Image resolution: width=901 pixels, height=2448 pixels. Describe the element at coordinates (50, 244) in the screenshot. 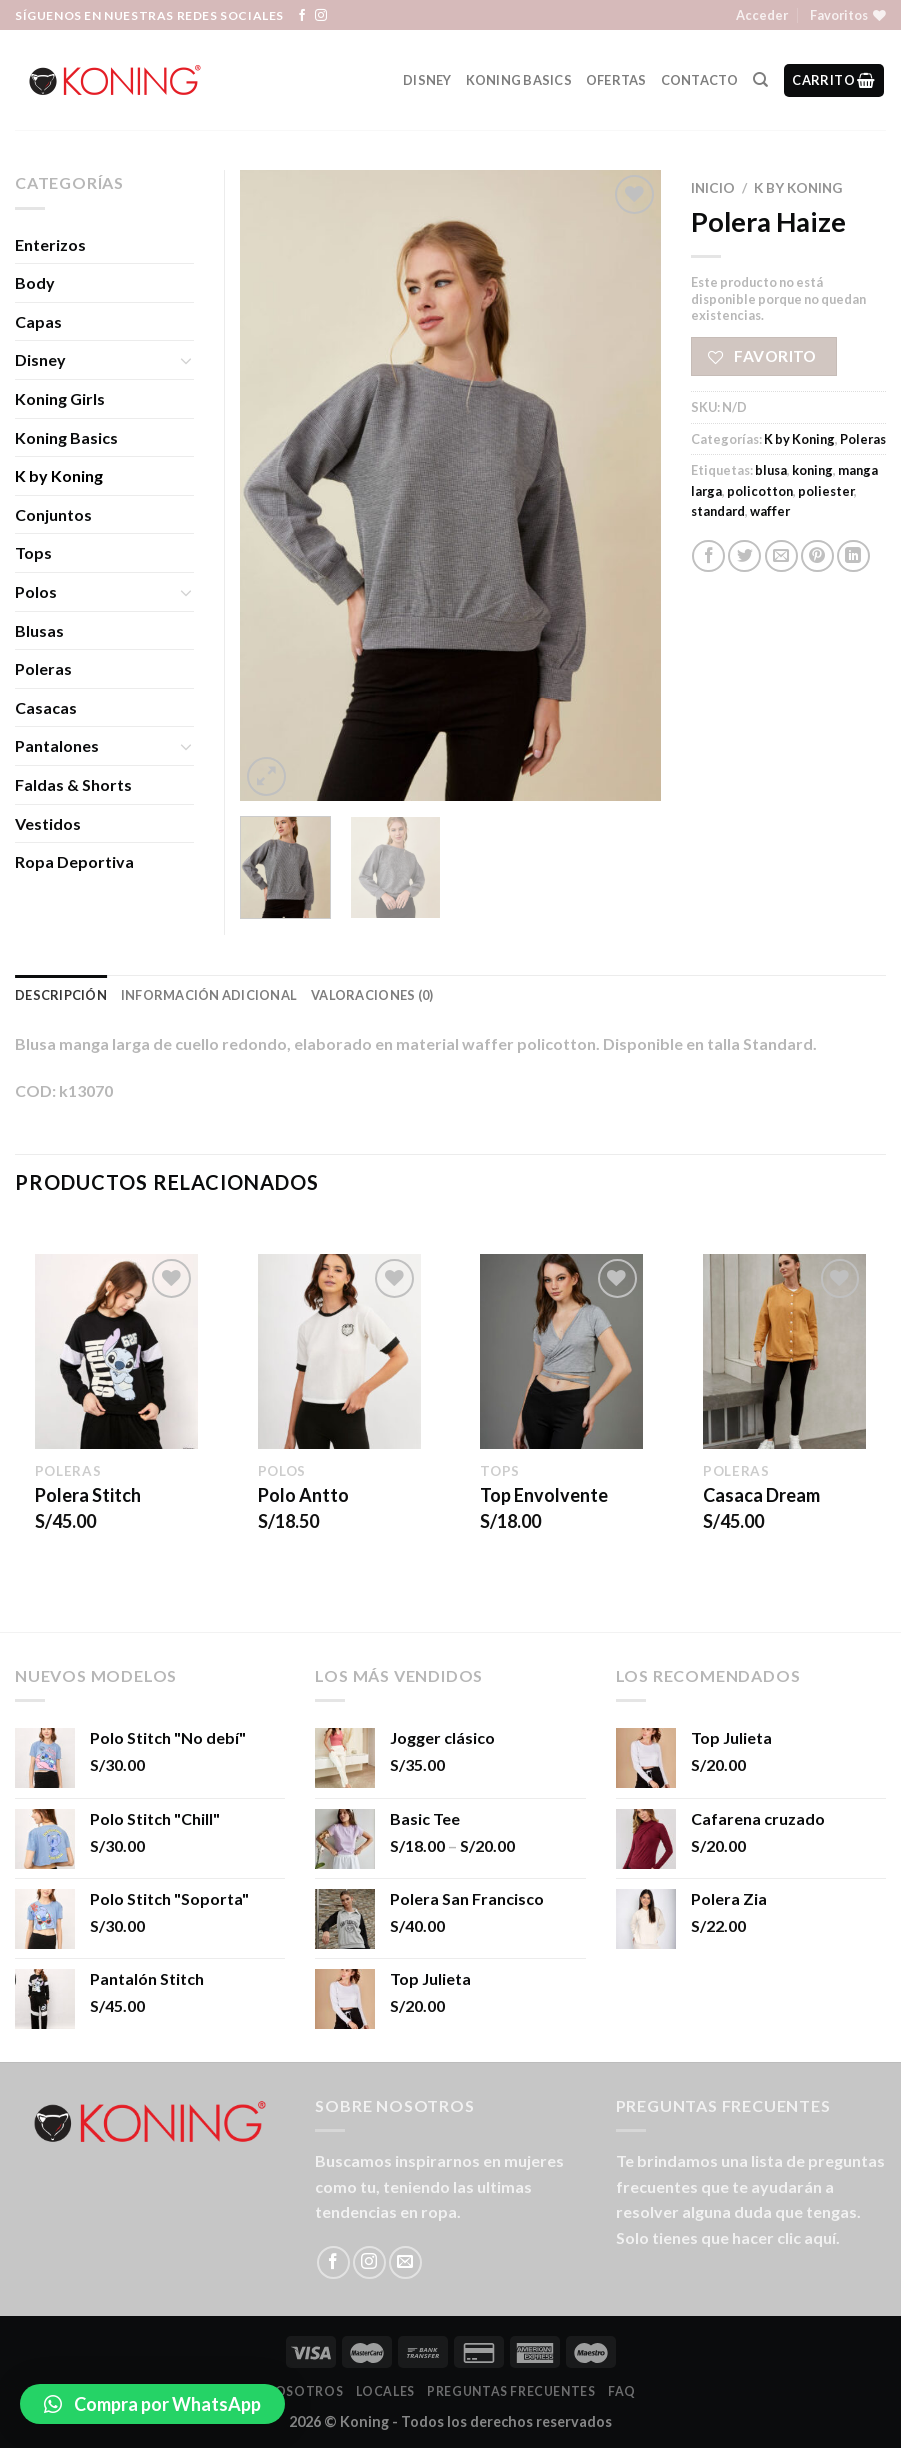

I see `Enterizos` at that location.